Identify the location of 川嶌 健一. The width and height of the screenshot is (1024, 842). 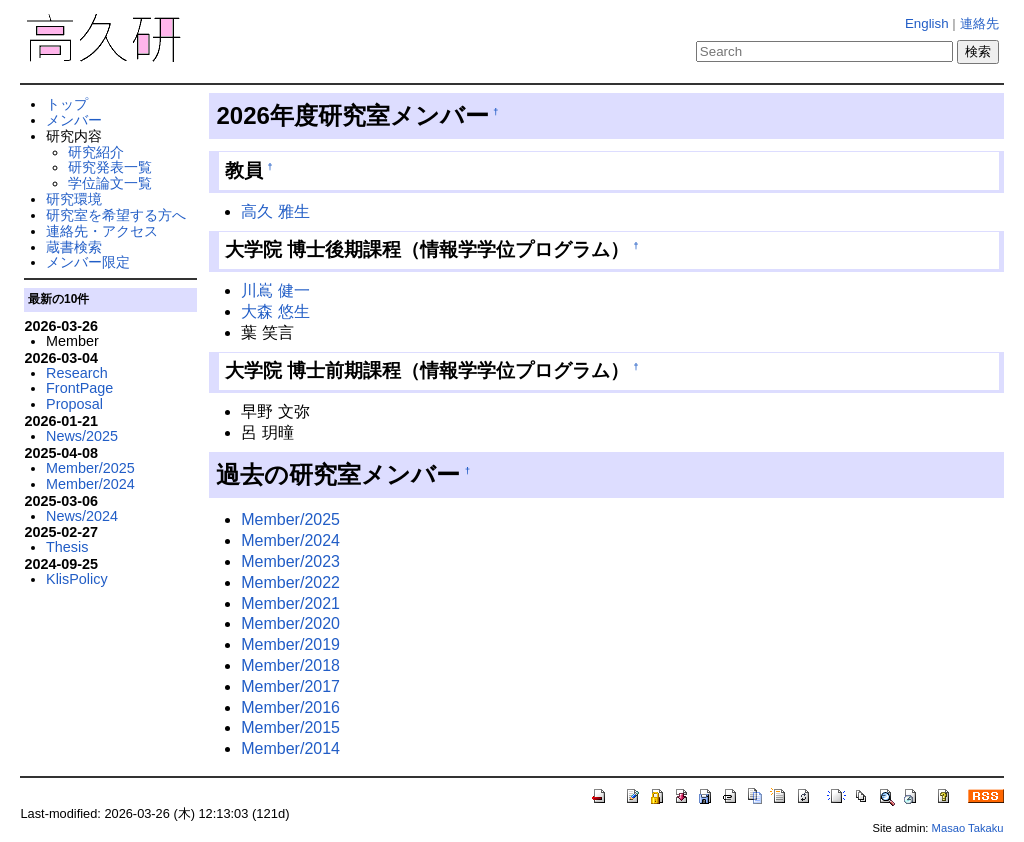
(275, 290).